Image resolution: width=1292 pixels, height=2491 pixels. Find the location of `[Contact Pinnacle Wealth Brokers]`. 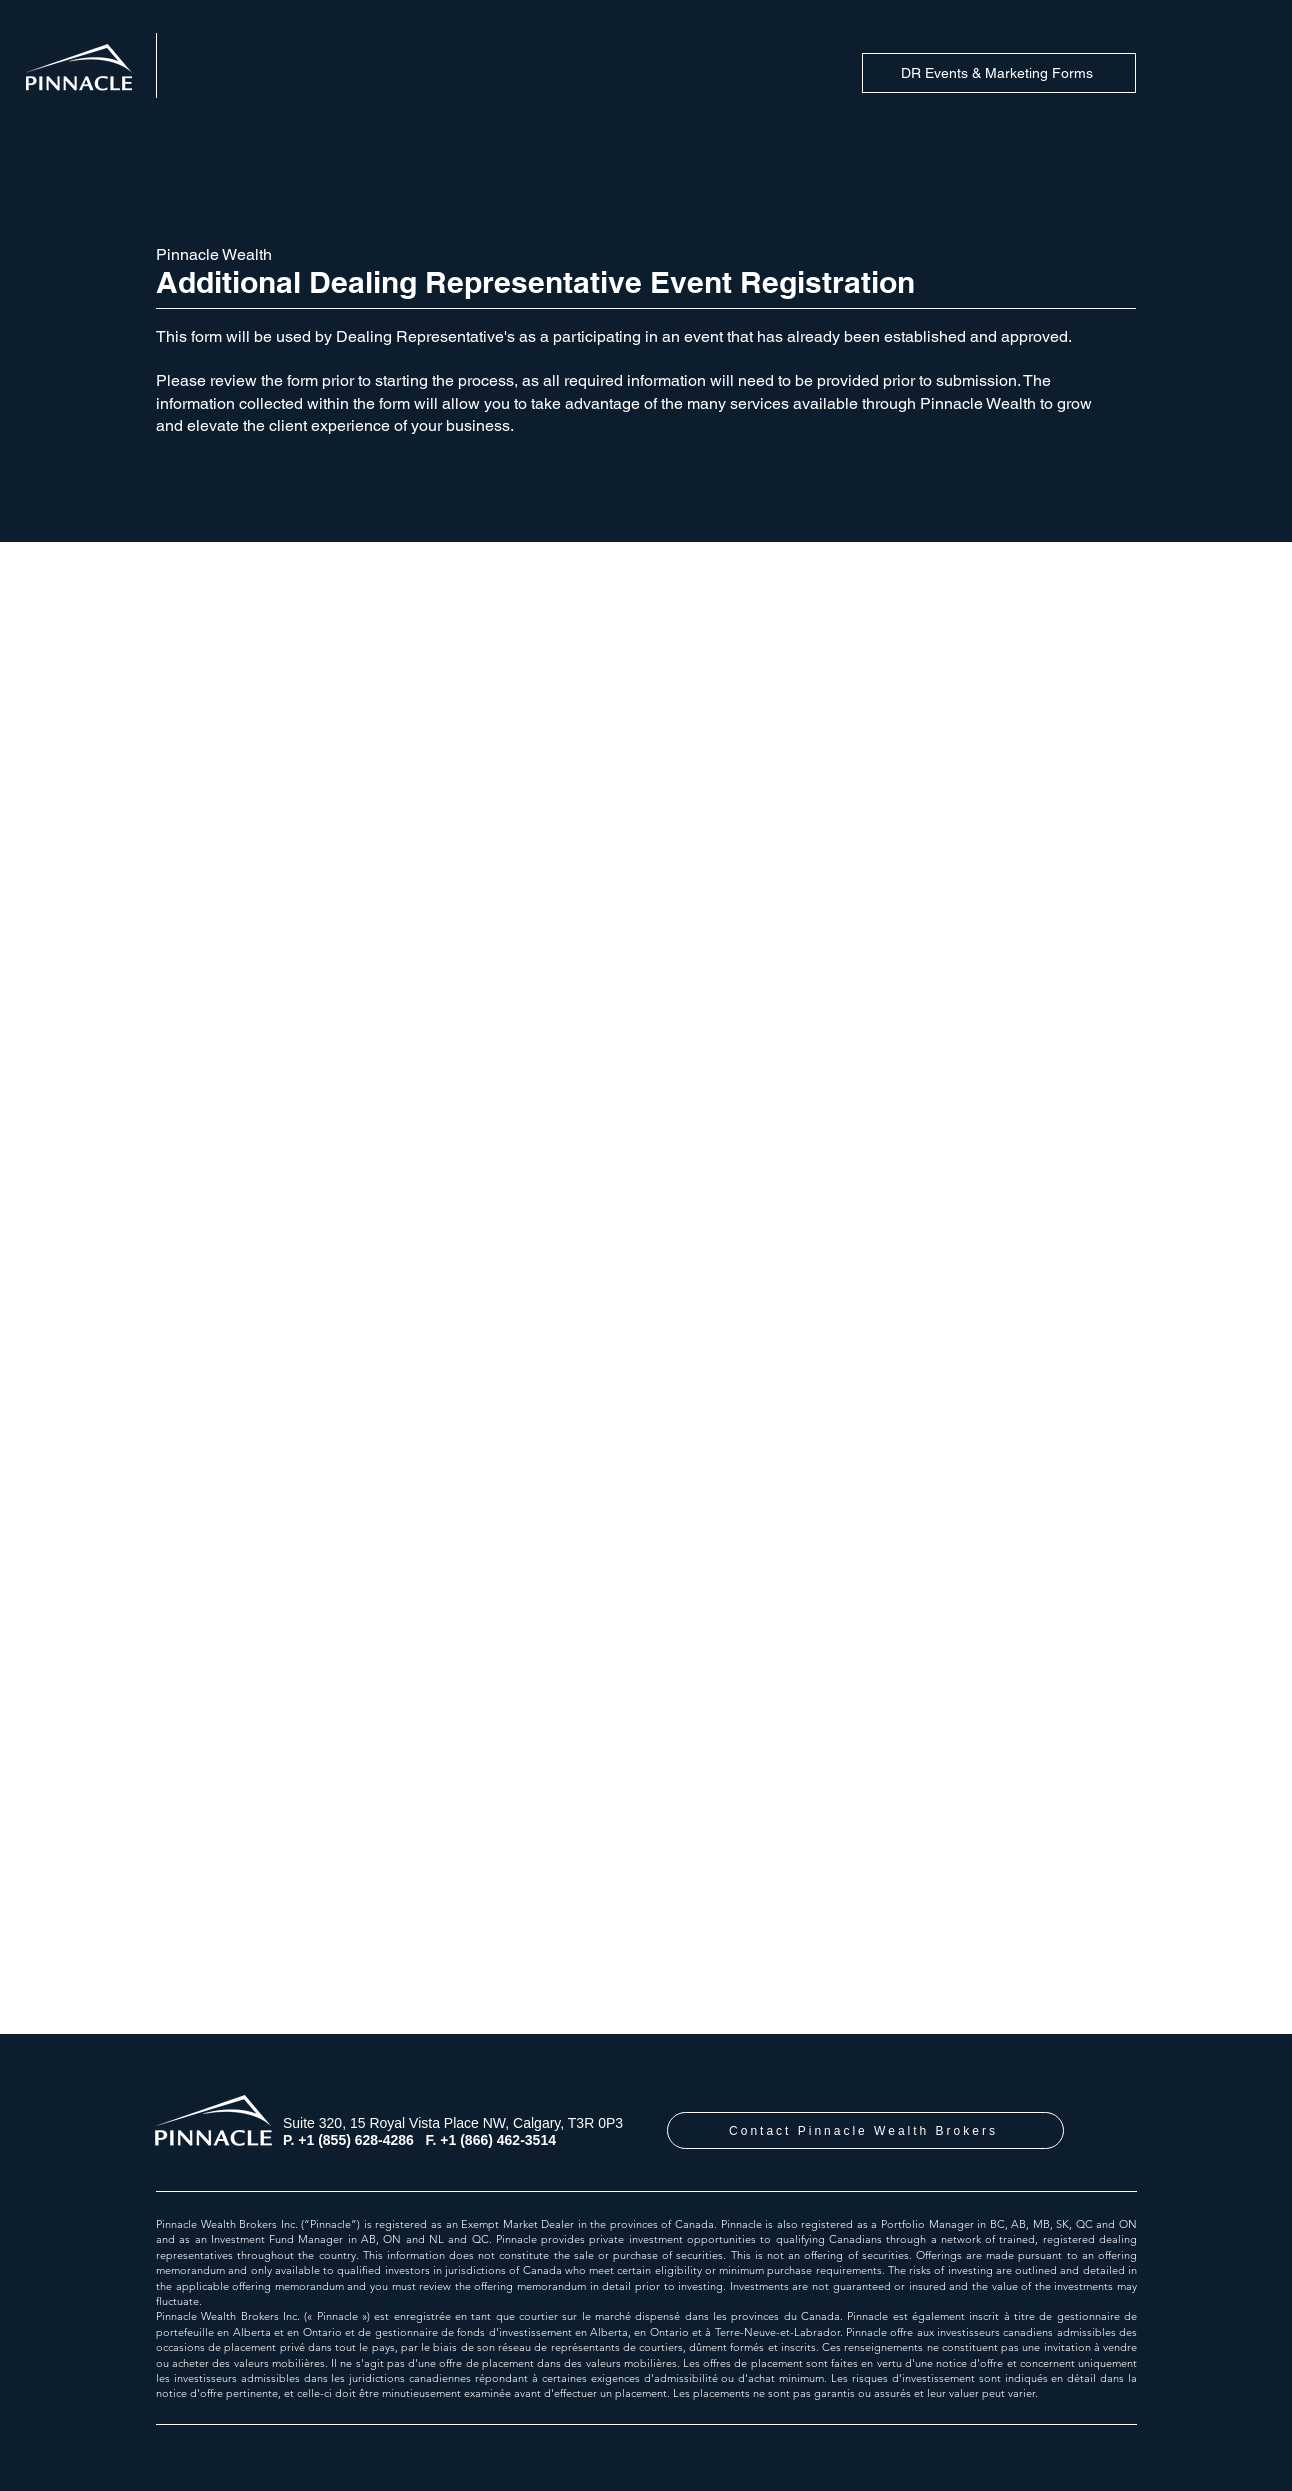

[Contact Pinnacle Wealth Brokers] is located at coordinates (865, 2130).